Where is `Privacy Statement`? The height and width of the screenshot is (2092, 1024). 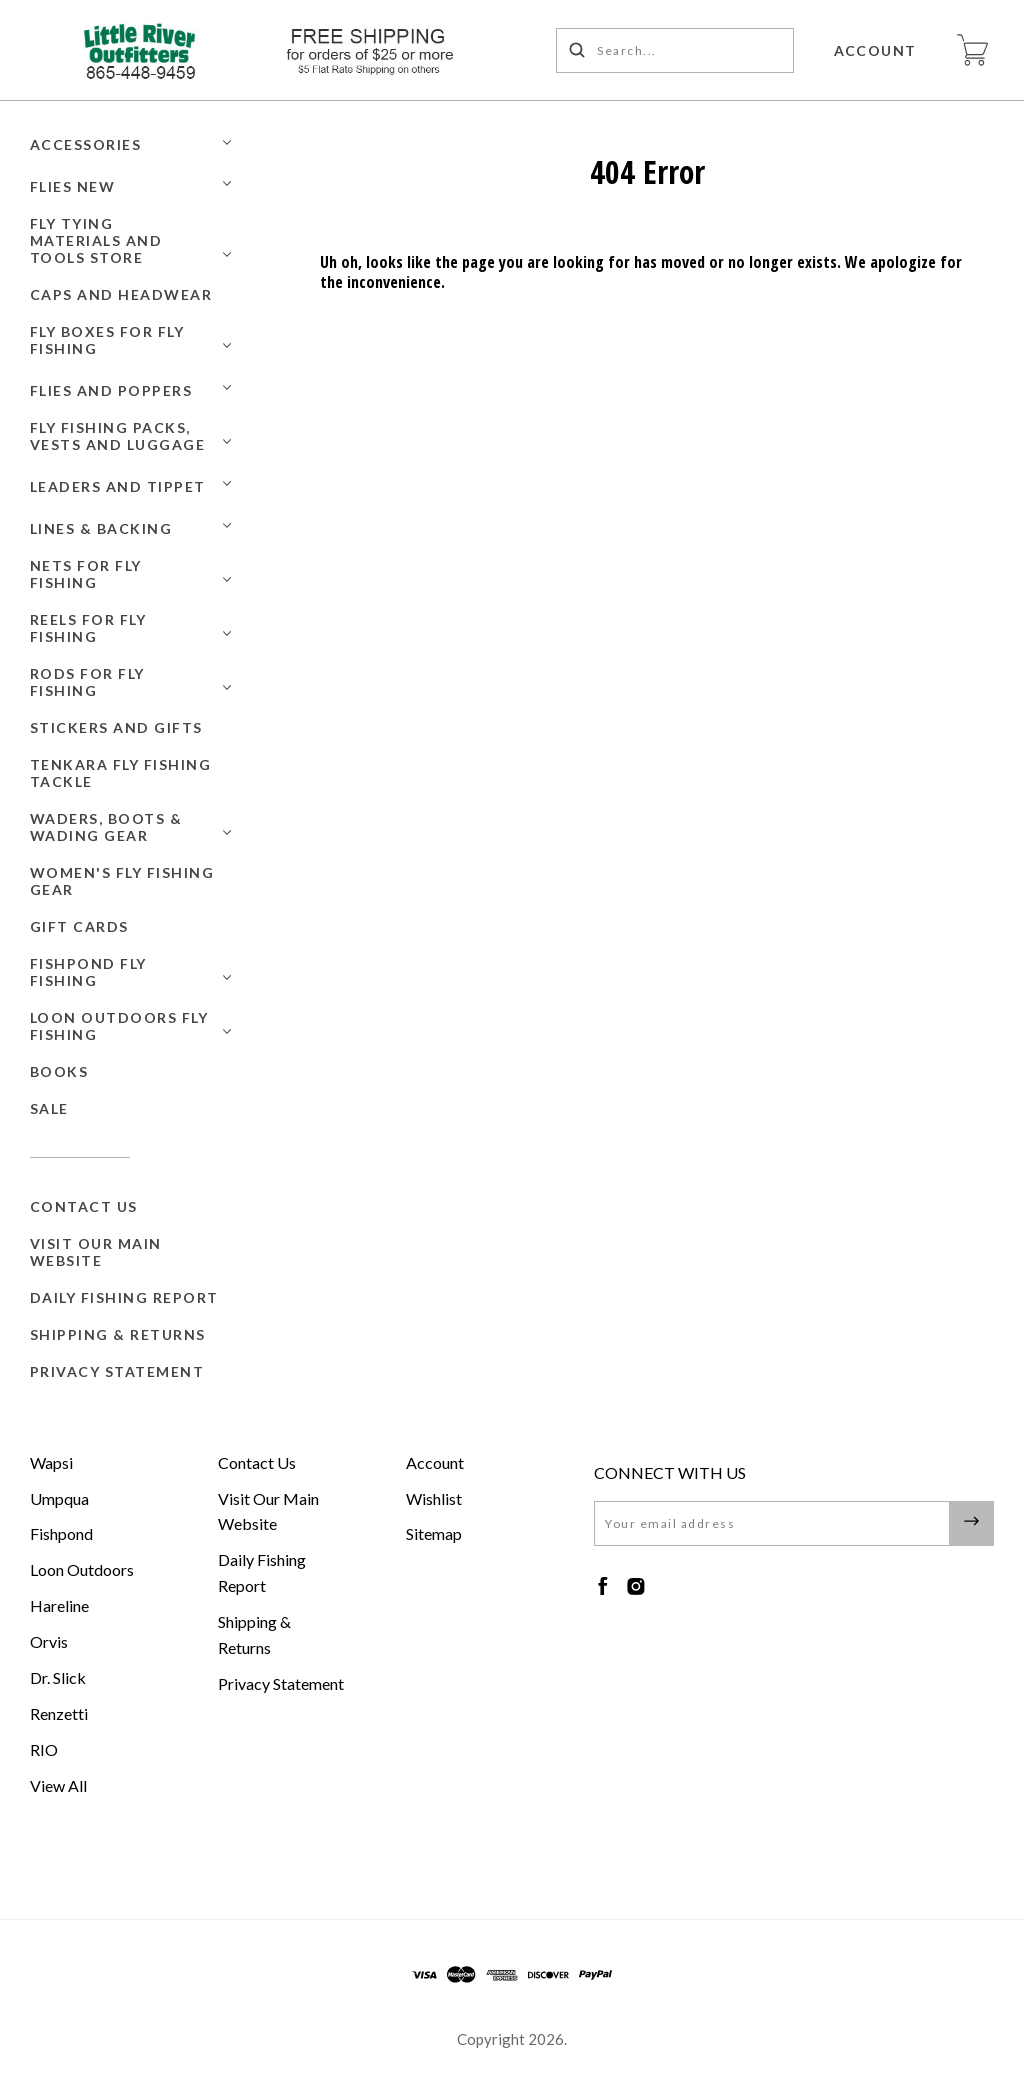 Privacy Statement is located at coordinates (117, 1371).